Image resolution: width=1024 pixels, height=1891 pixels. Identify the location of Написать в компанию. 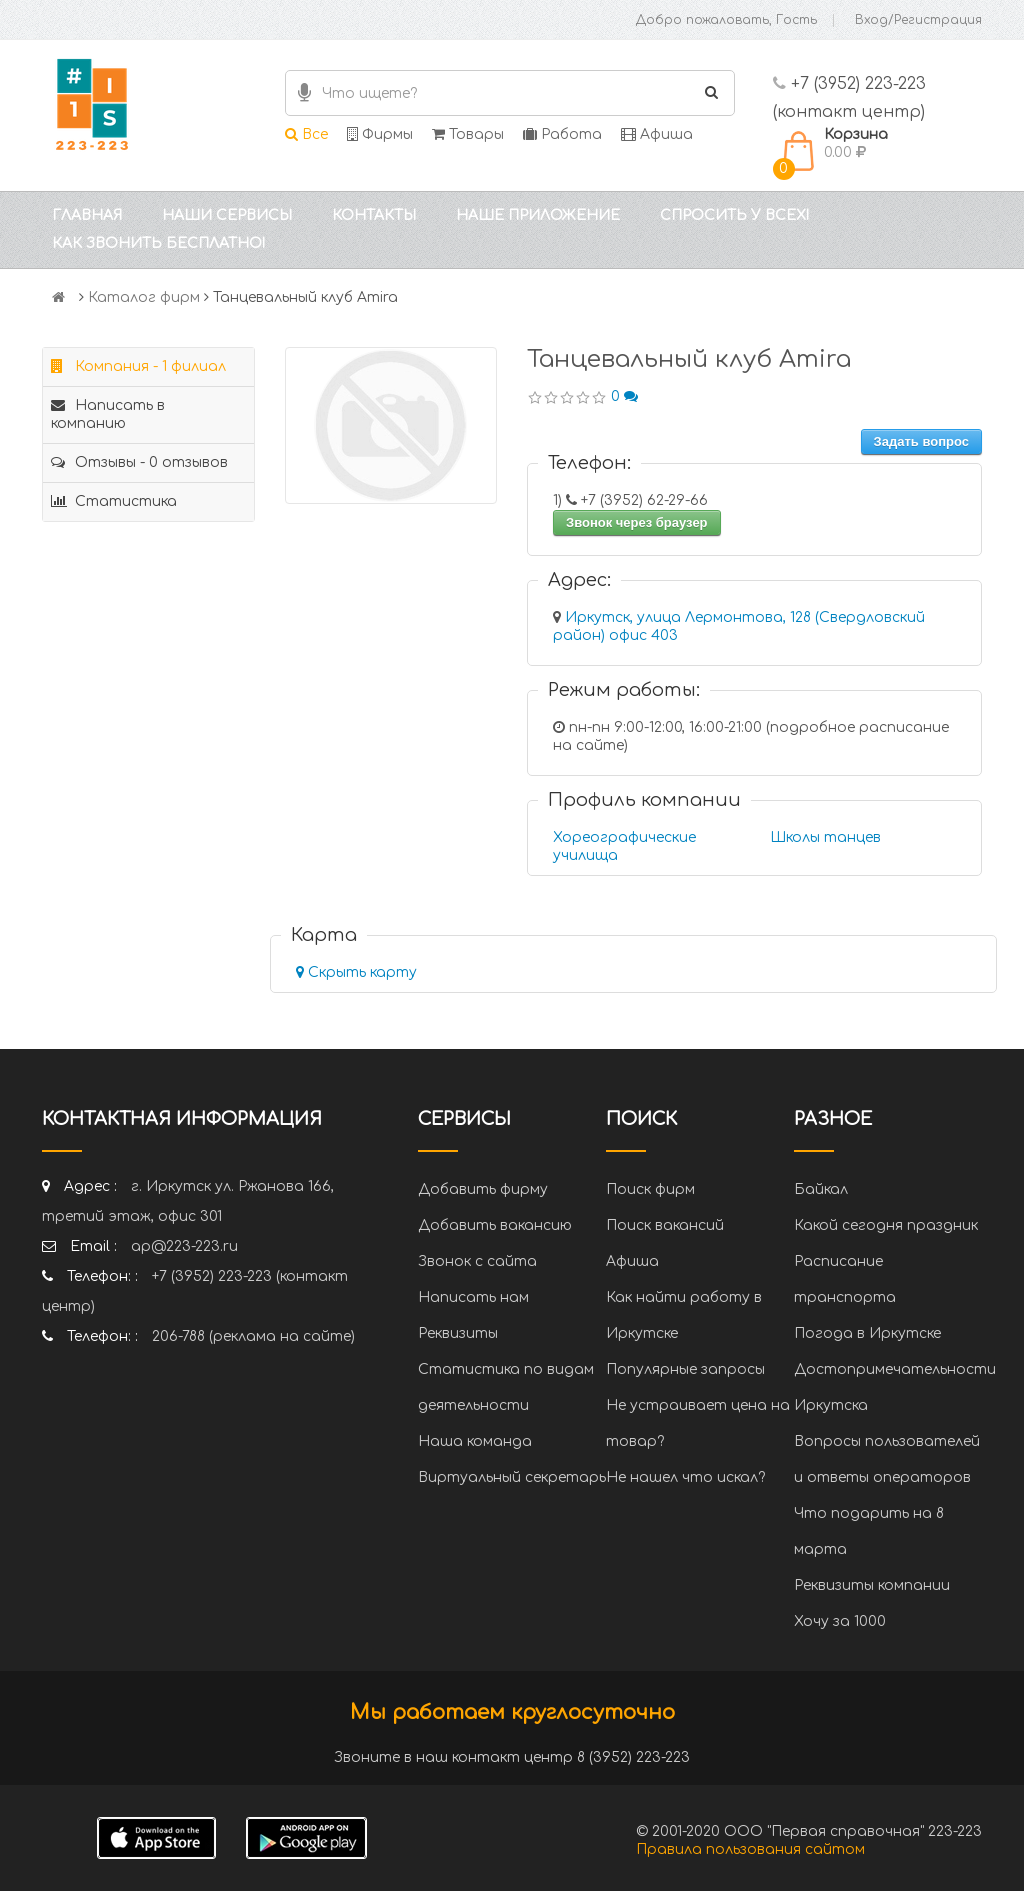
(108, 414).